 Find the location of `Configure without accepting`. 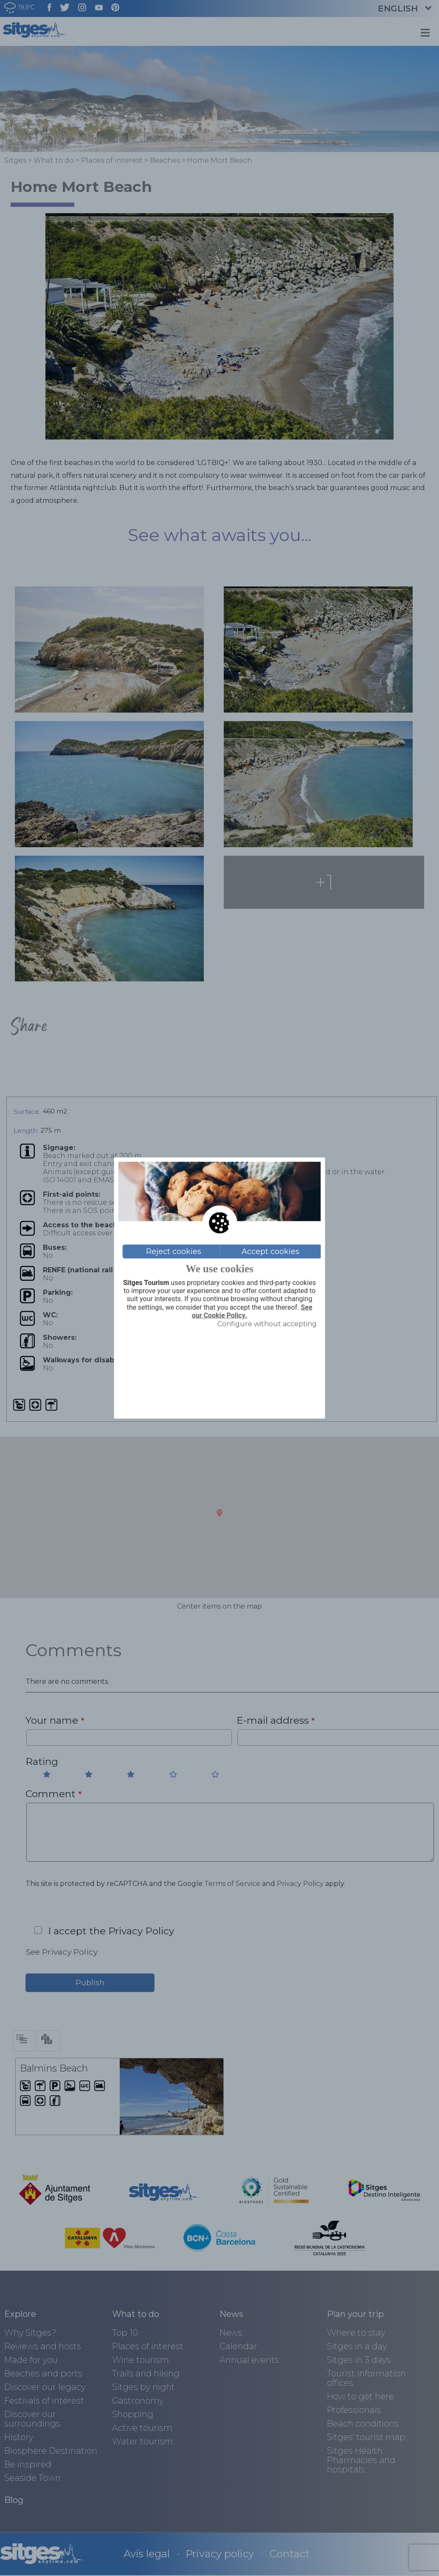

Configure without accepting is located at coordinates (267, 1323).